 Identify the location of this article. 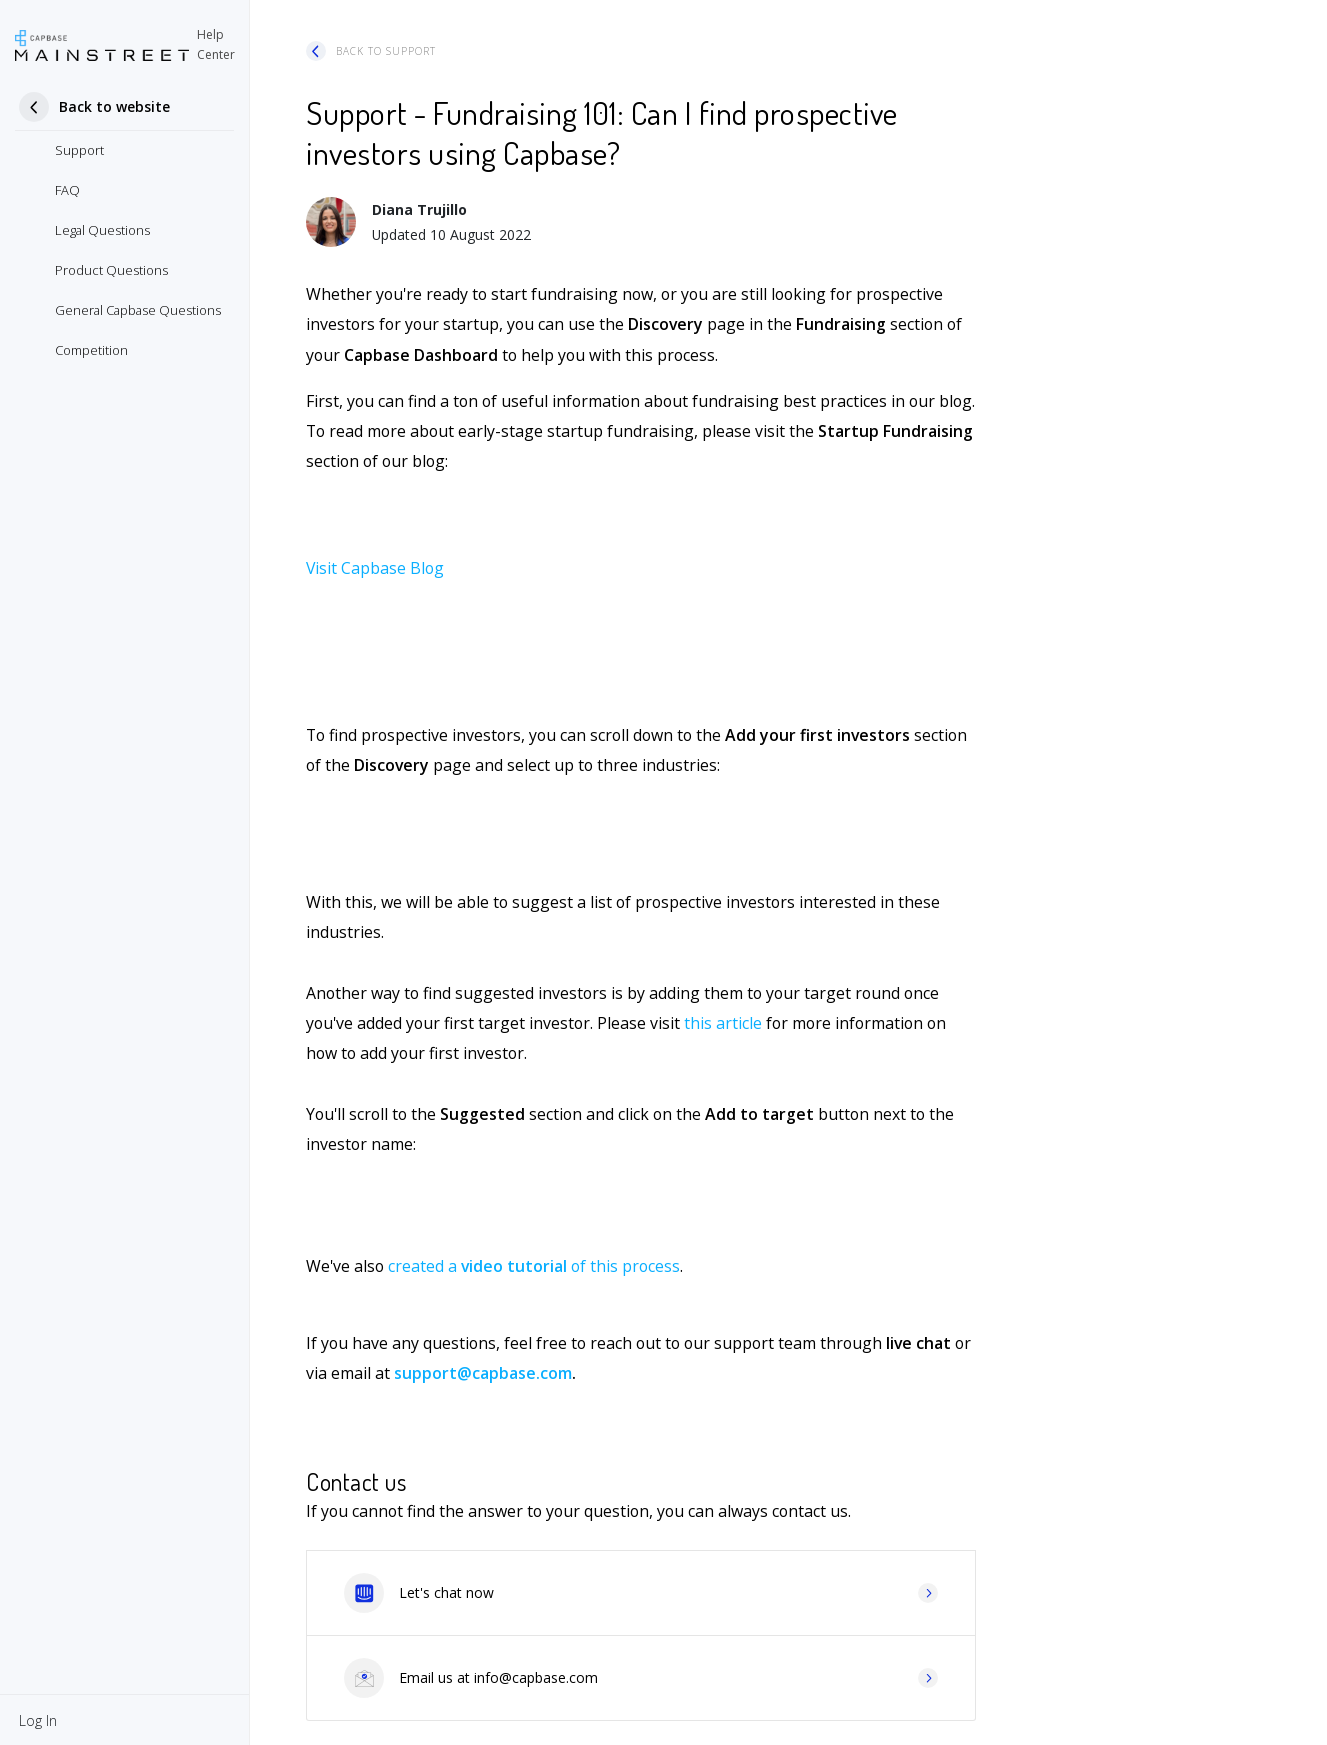
(723, 1023).